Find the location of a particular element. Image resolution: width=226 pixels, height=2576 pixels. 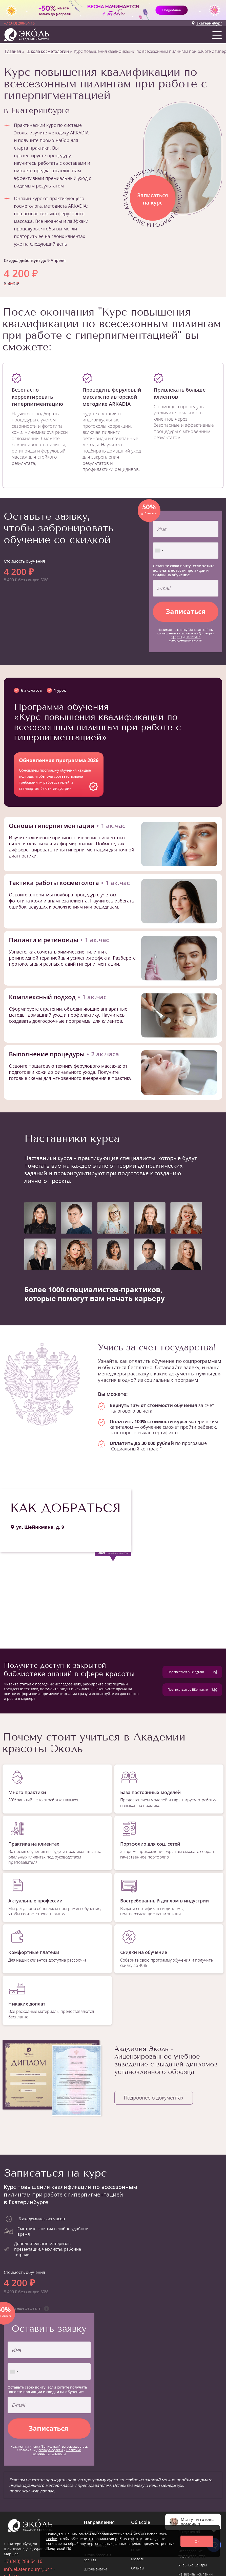

[combobox] is located at coordinates (159, 550).